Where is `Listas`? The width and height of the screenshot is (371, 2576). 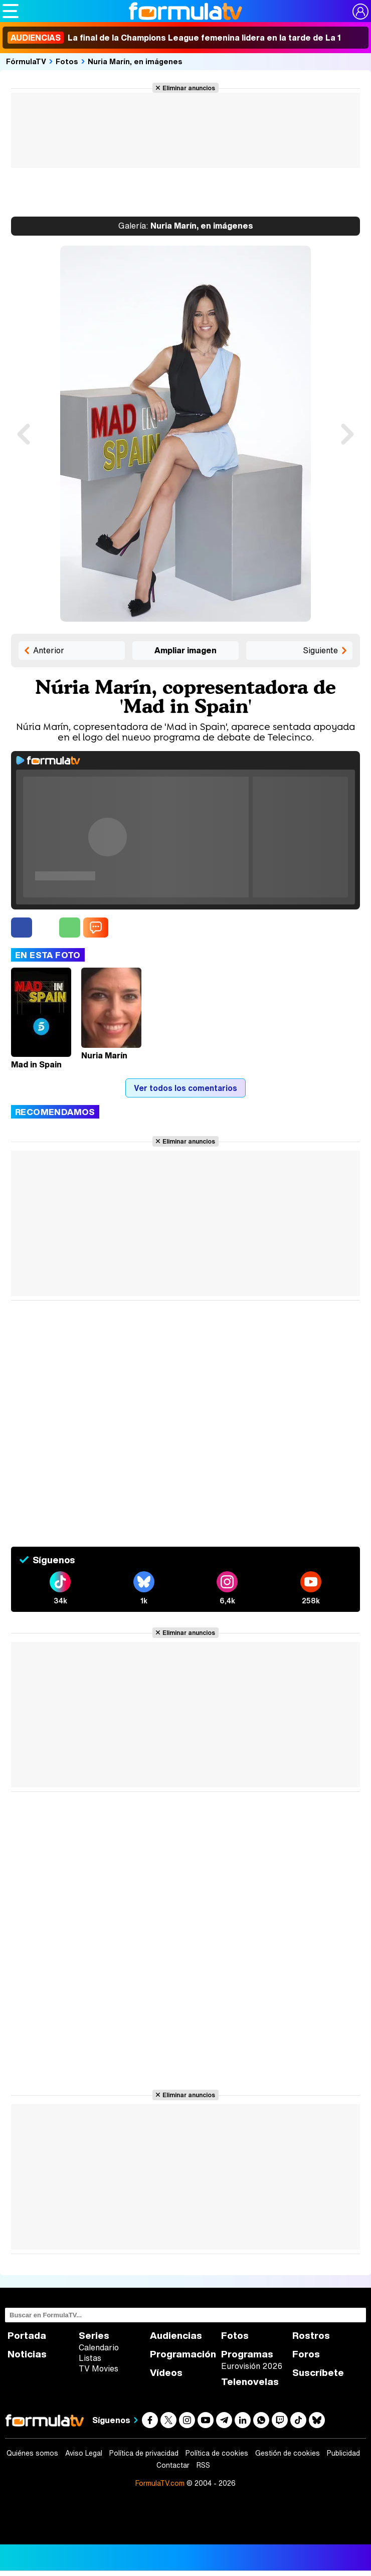 Listas is located at coordinates (90, 2358).